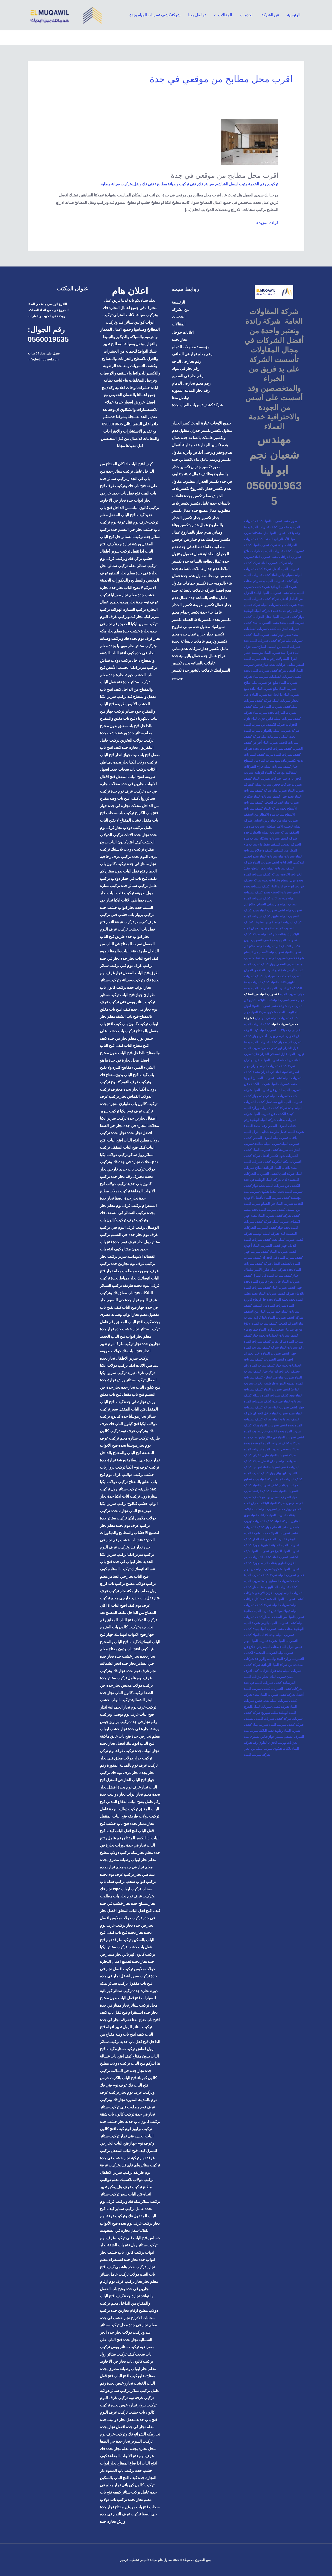 The width and height of the screenshot is (332, 2576). What do you see at coordinates (132, 783) in the screenshot?
I see `نجارين في جده` at bounding box center [132, 783].